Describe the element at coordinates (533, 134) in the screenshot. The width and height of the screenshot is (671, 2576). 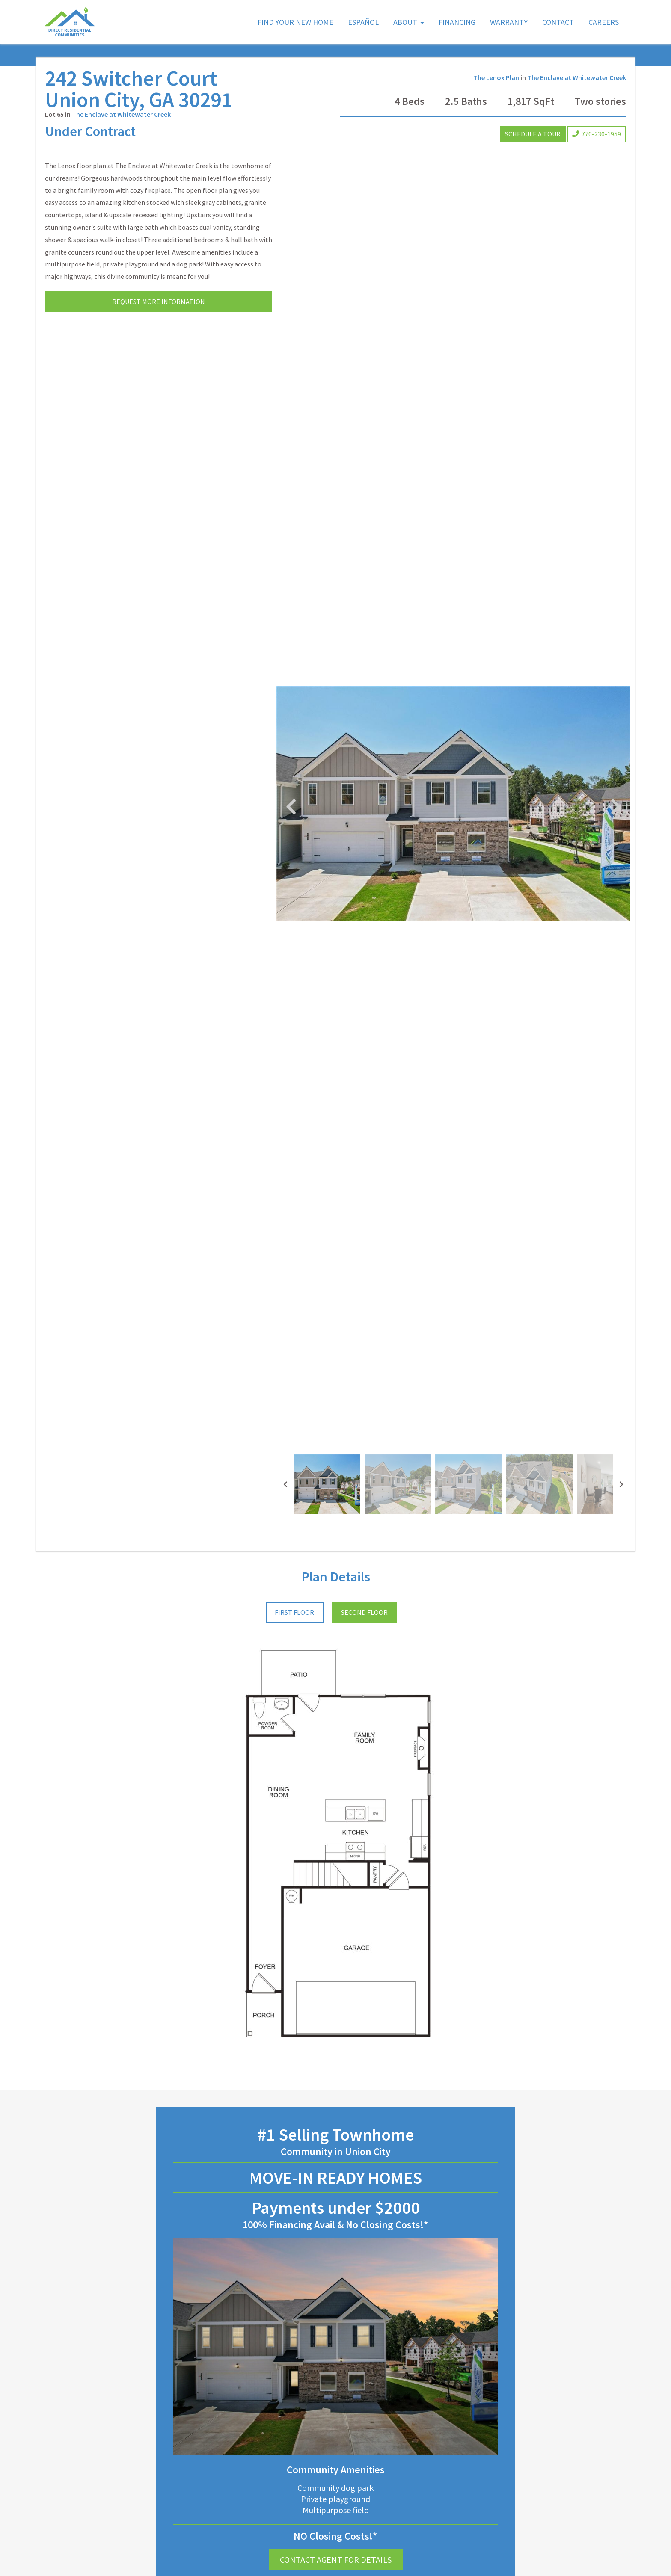
I see `Schedule a Tour` at that location.